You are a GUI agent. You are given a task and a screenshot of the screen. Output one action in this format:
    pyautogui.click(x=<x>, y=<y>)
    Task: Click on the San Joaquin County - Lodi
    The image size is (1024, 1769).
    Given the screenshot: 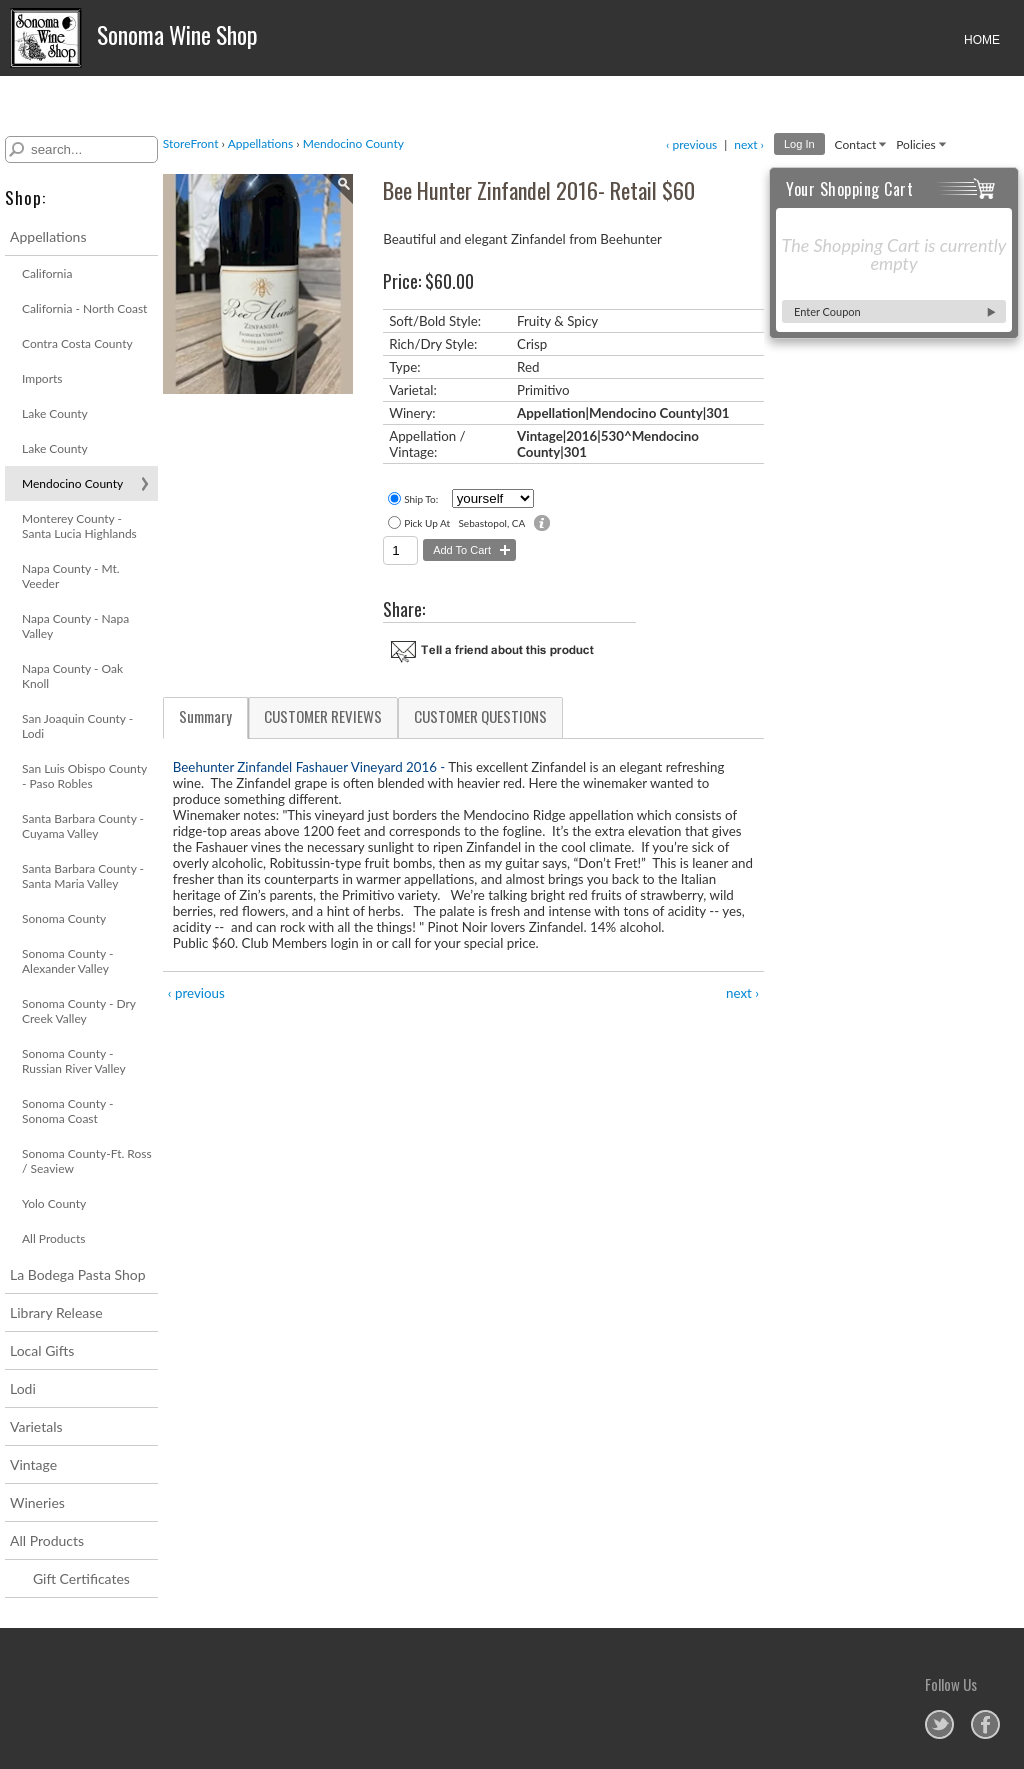 What is the action you would take?
    pyautogui.click(x=77, y=726)
    